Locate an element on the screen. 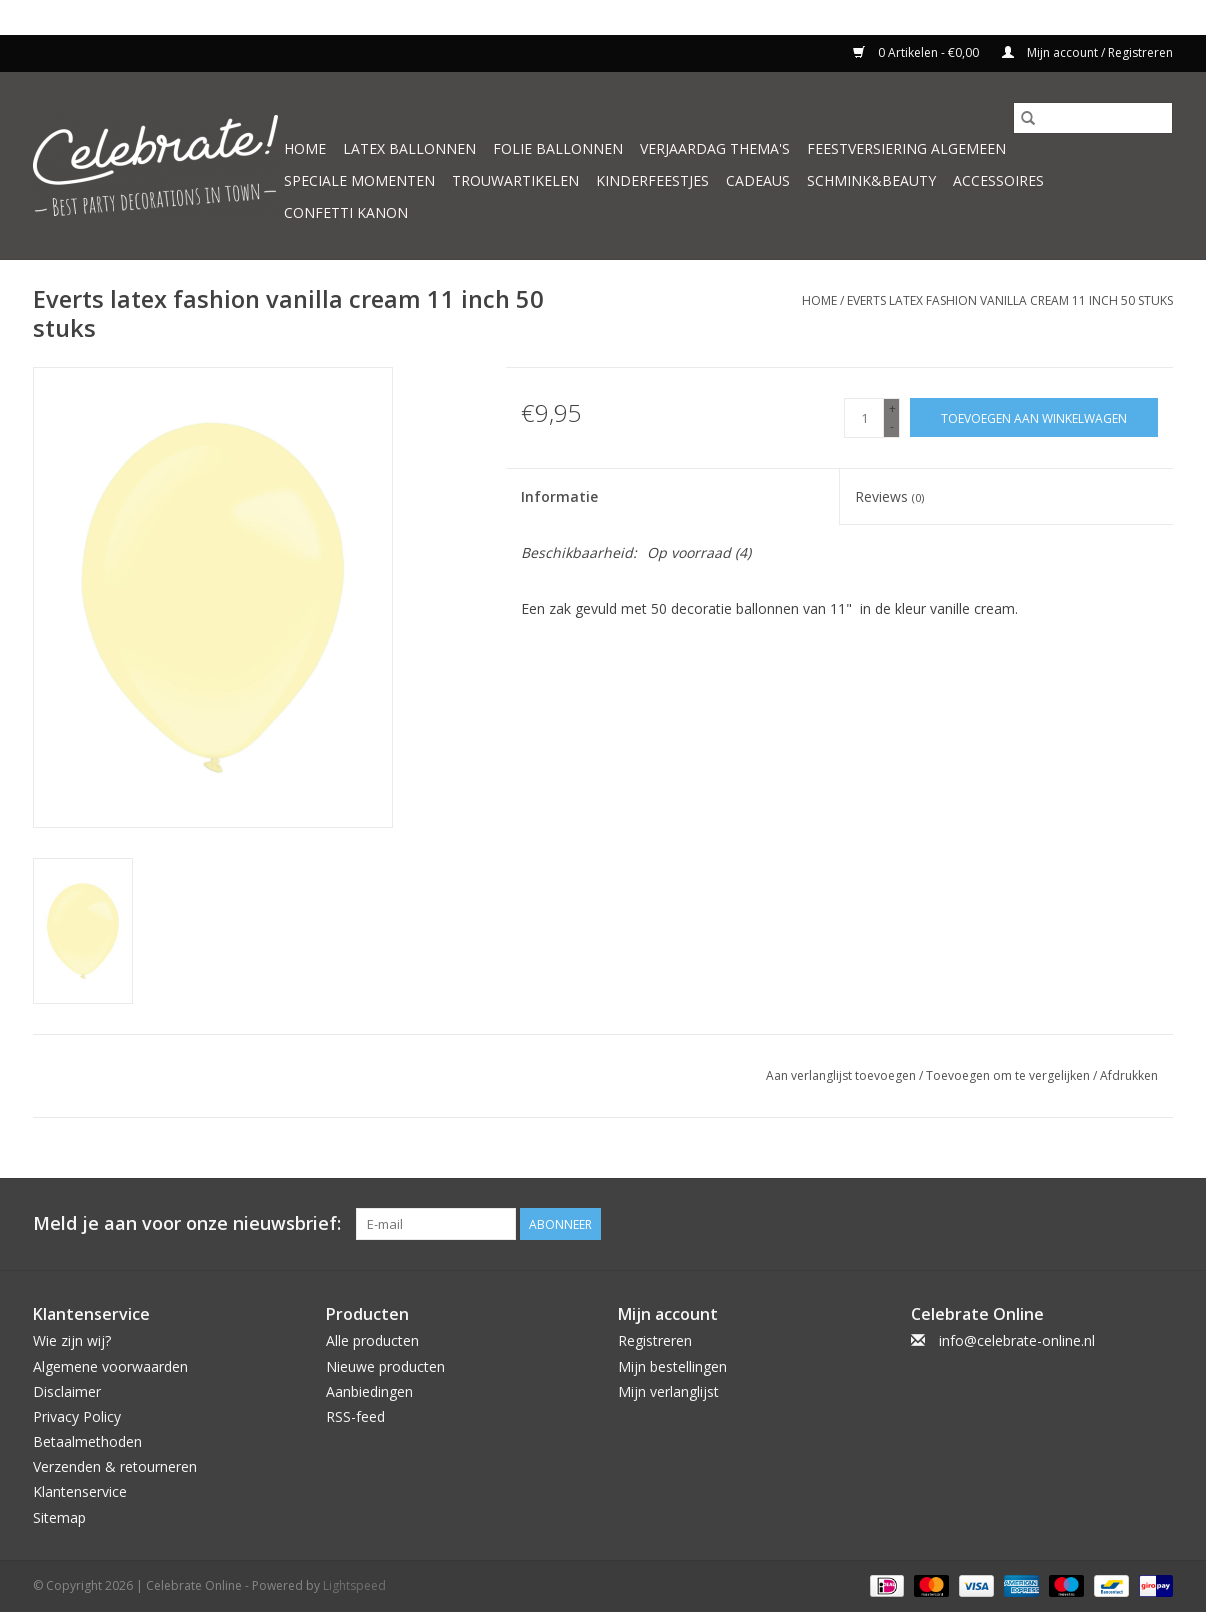 The width and height of the screenshot is (1206, 1612). [Toevoegen aan winkelwagen] is located at coordinates (1034, 417).